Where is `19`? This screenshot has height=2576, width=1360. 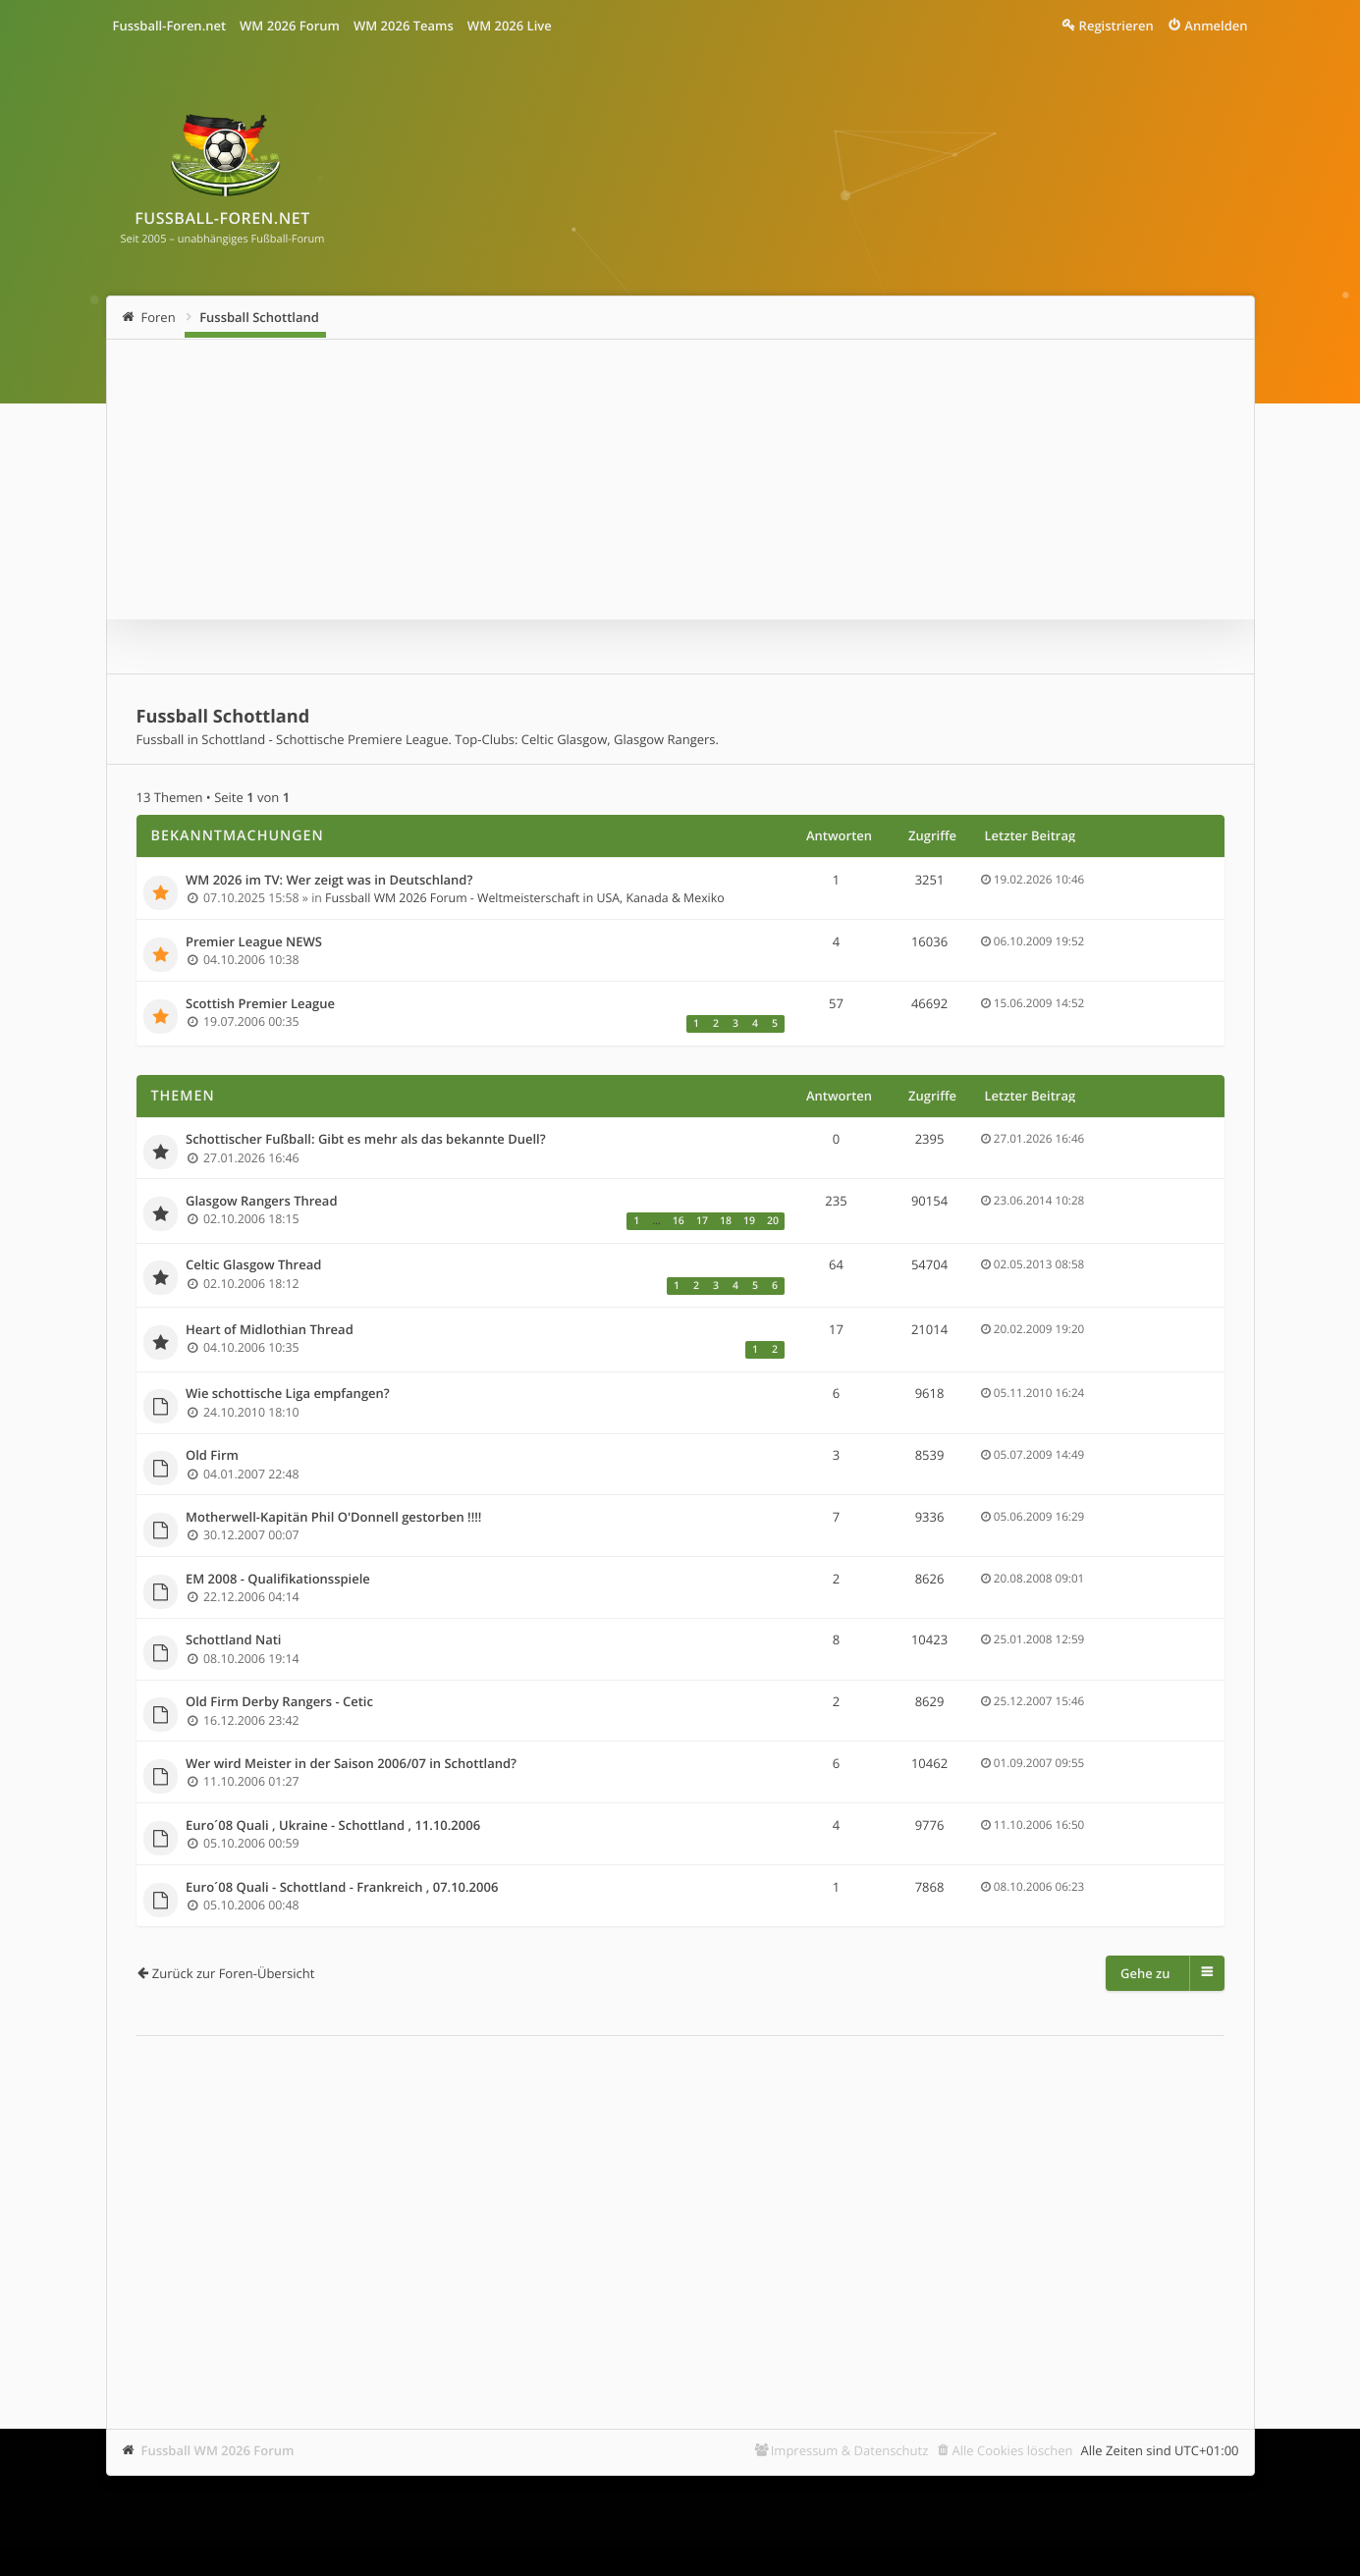 19 is located at coordinates (749, 1221).